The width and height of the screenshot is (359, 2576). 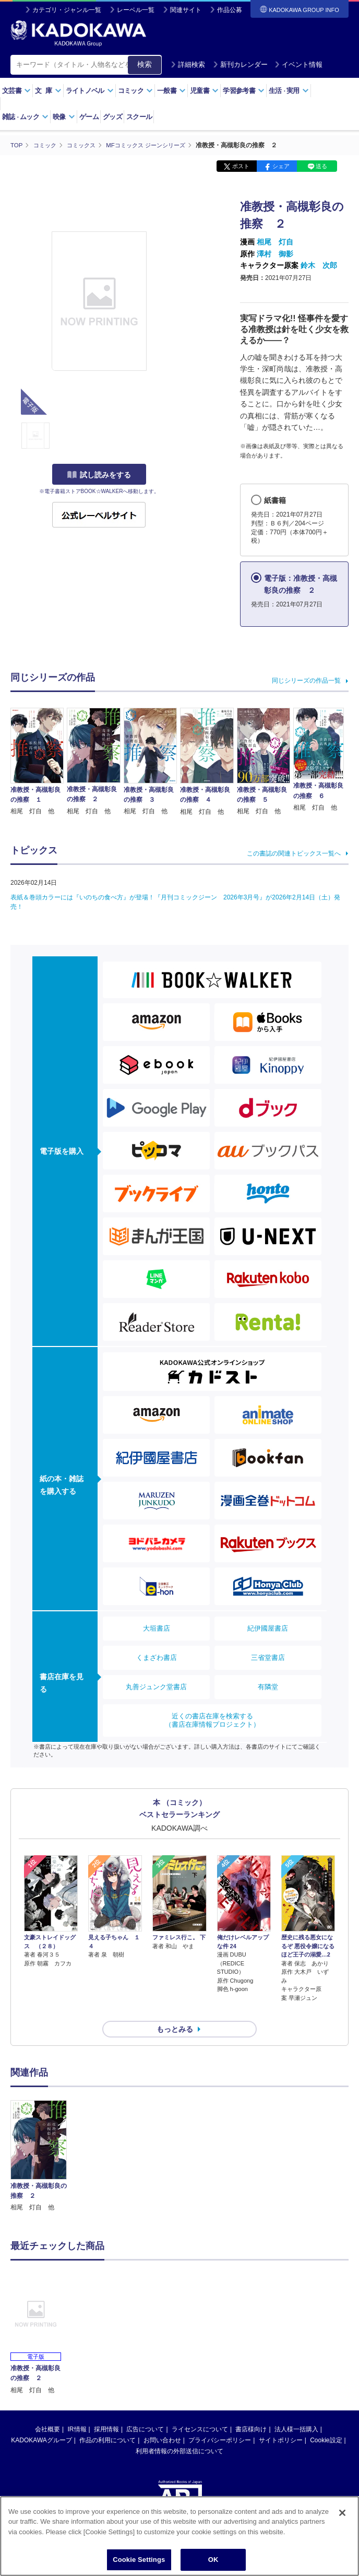 I want to click on 一般書, so click(x=171, y=91).